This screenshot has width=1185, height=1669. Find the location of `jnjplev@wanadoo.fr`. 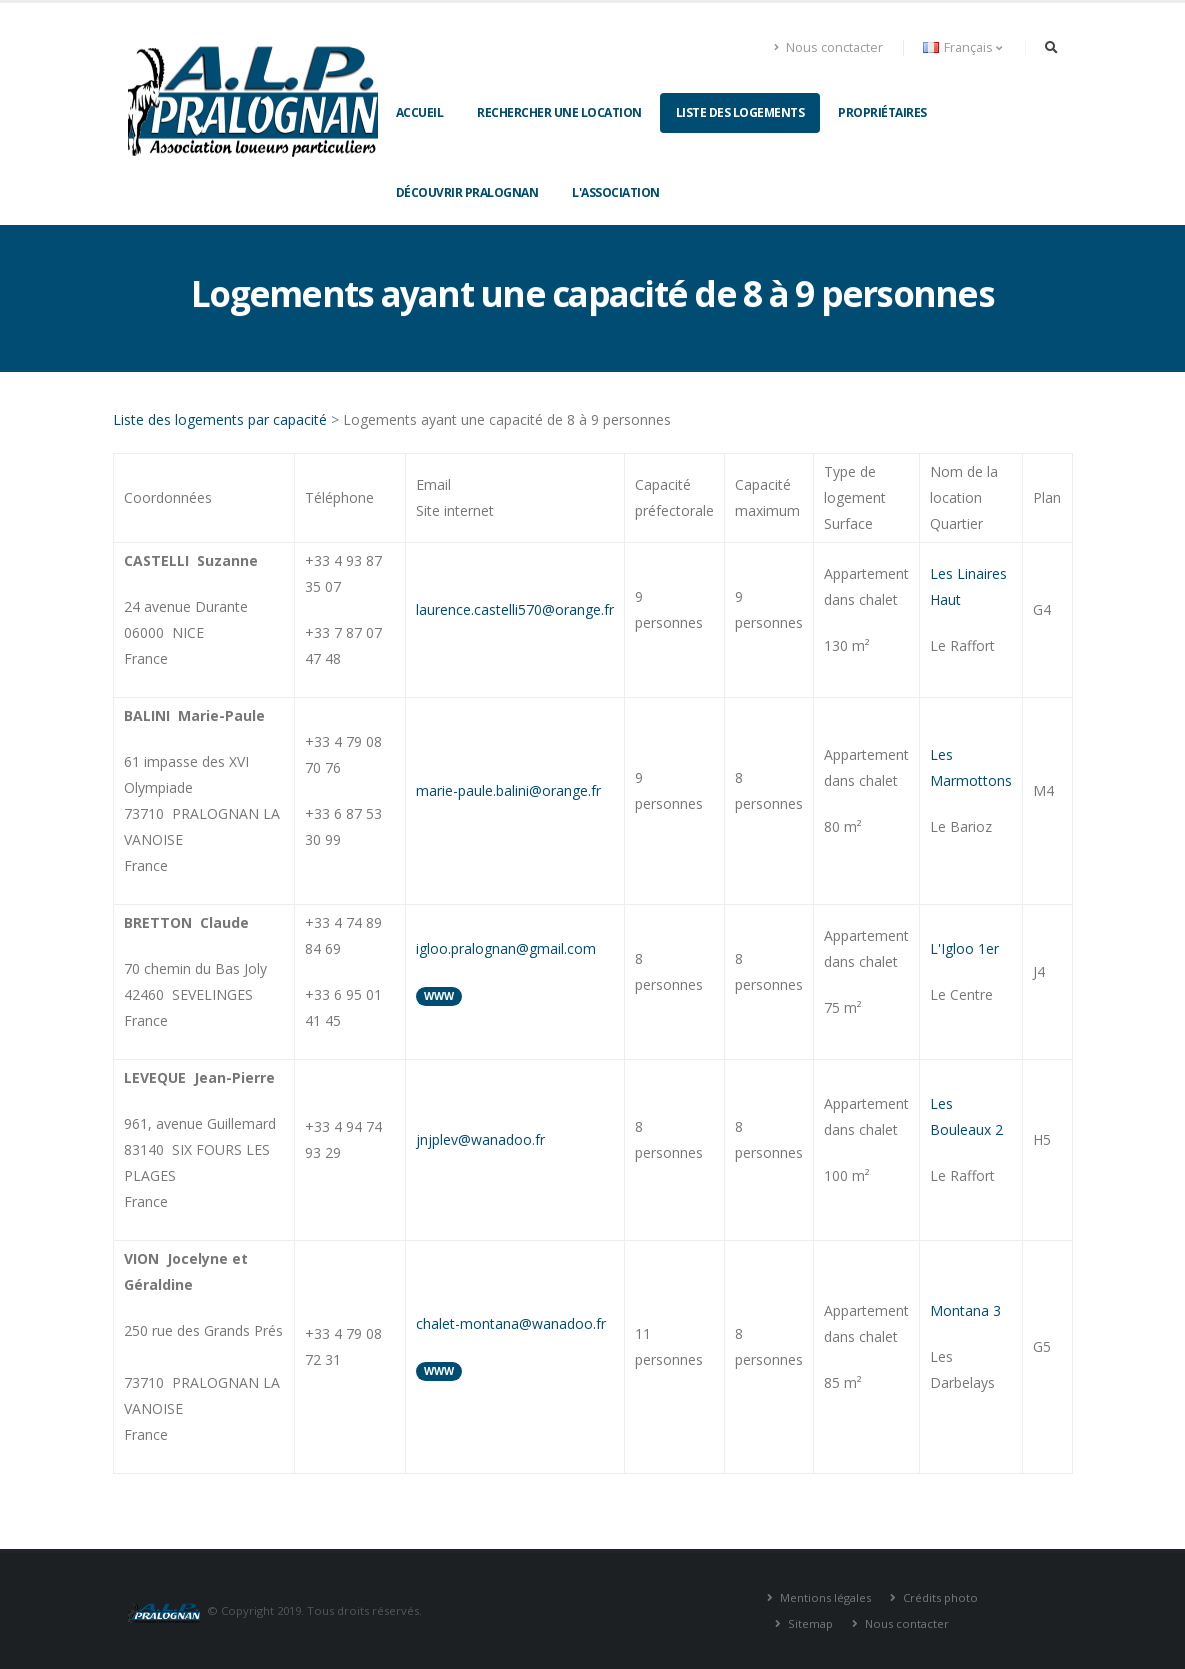

jnjplev@wanadoo.fr is located at coordinates (480, 1139).